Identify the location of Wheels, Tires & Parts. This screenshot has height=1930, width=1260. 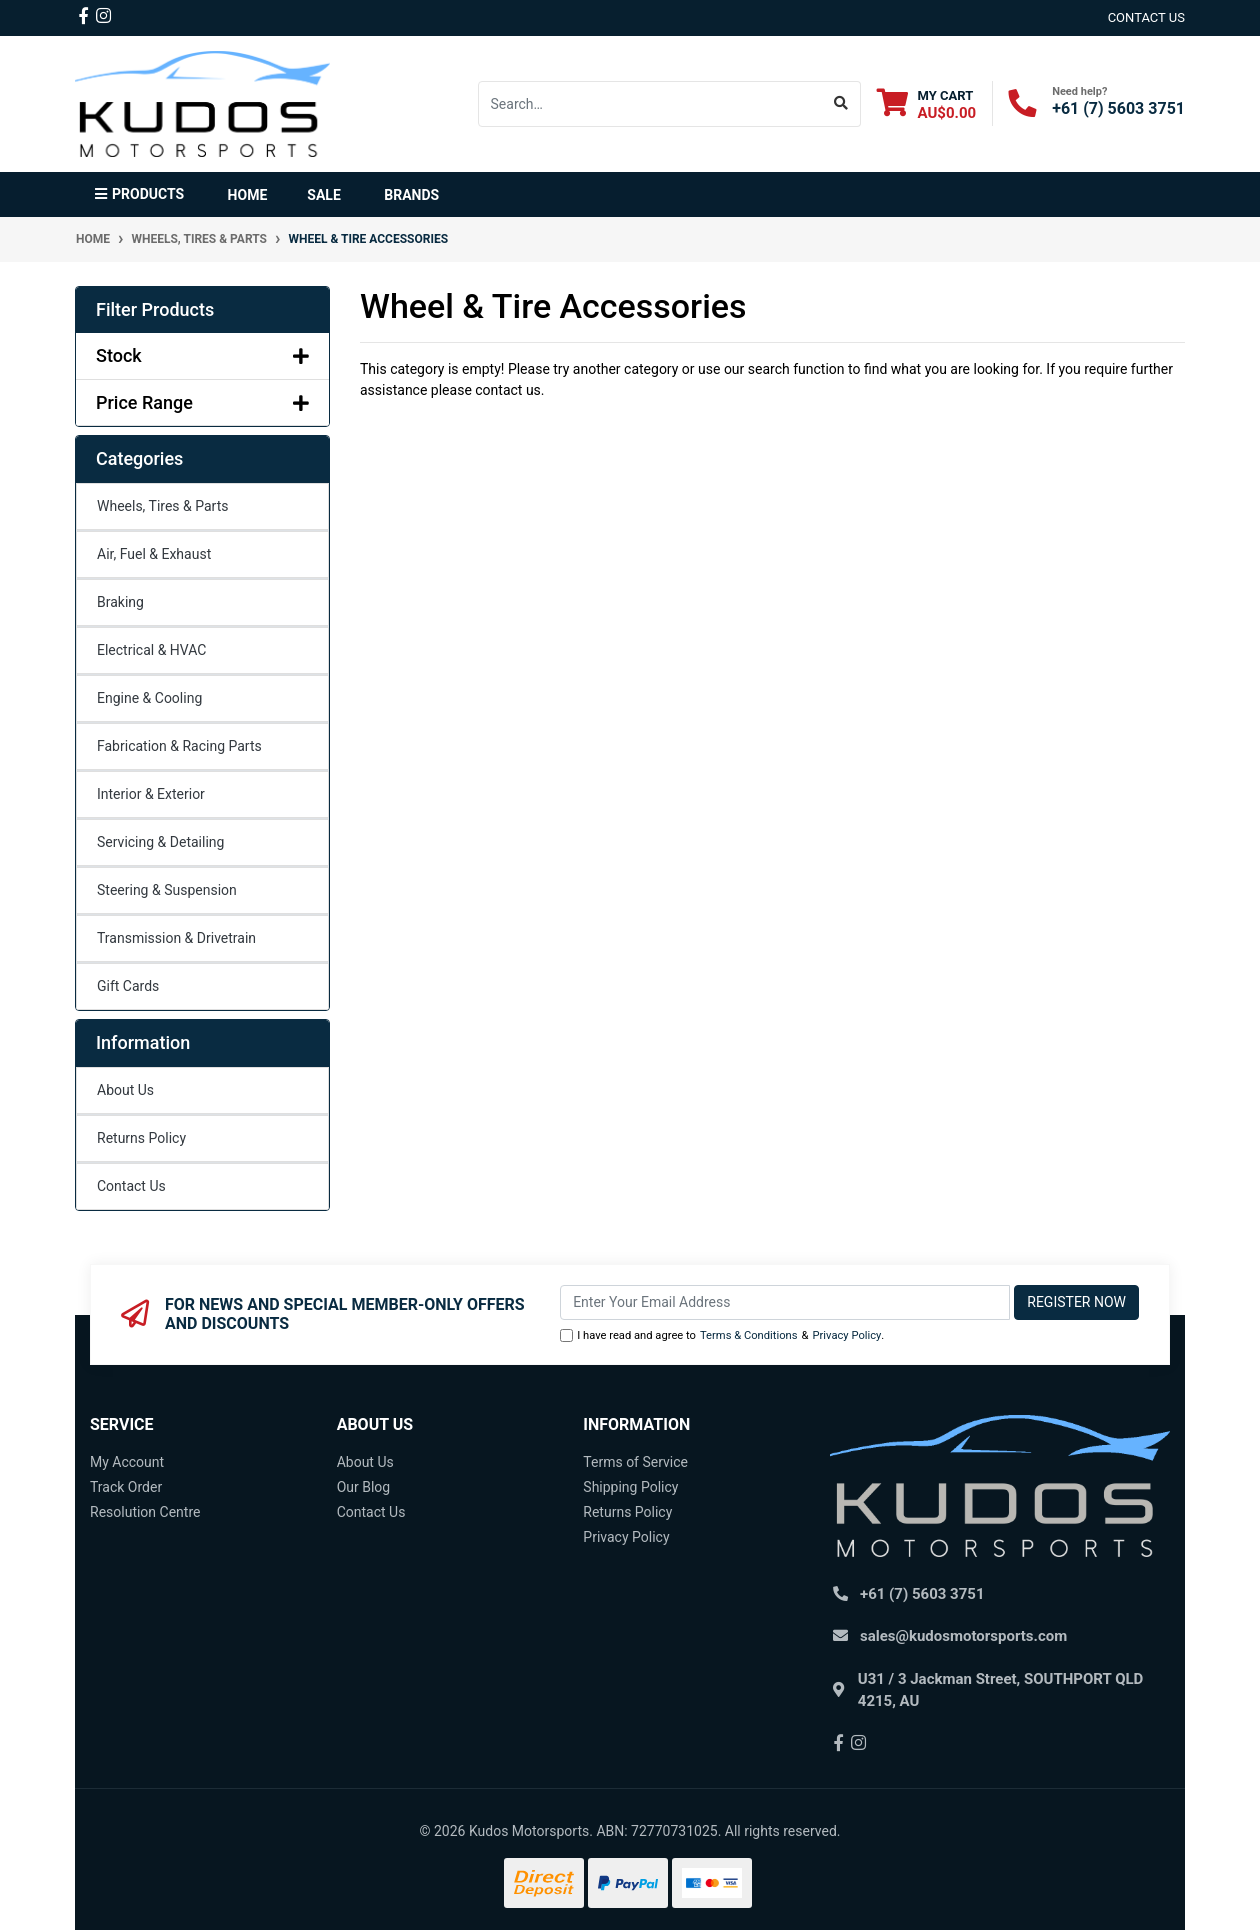
(163, 506).